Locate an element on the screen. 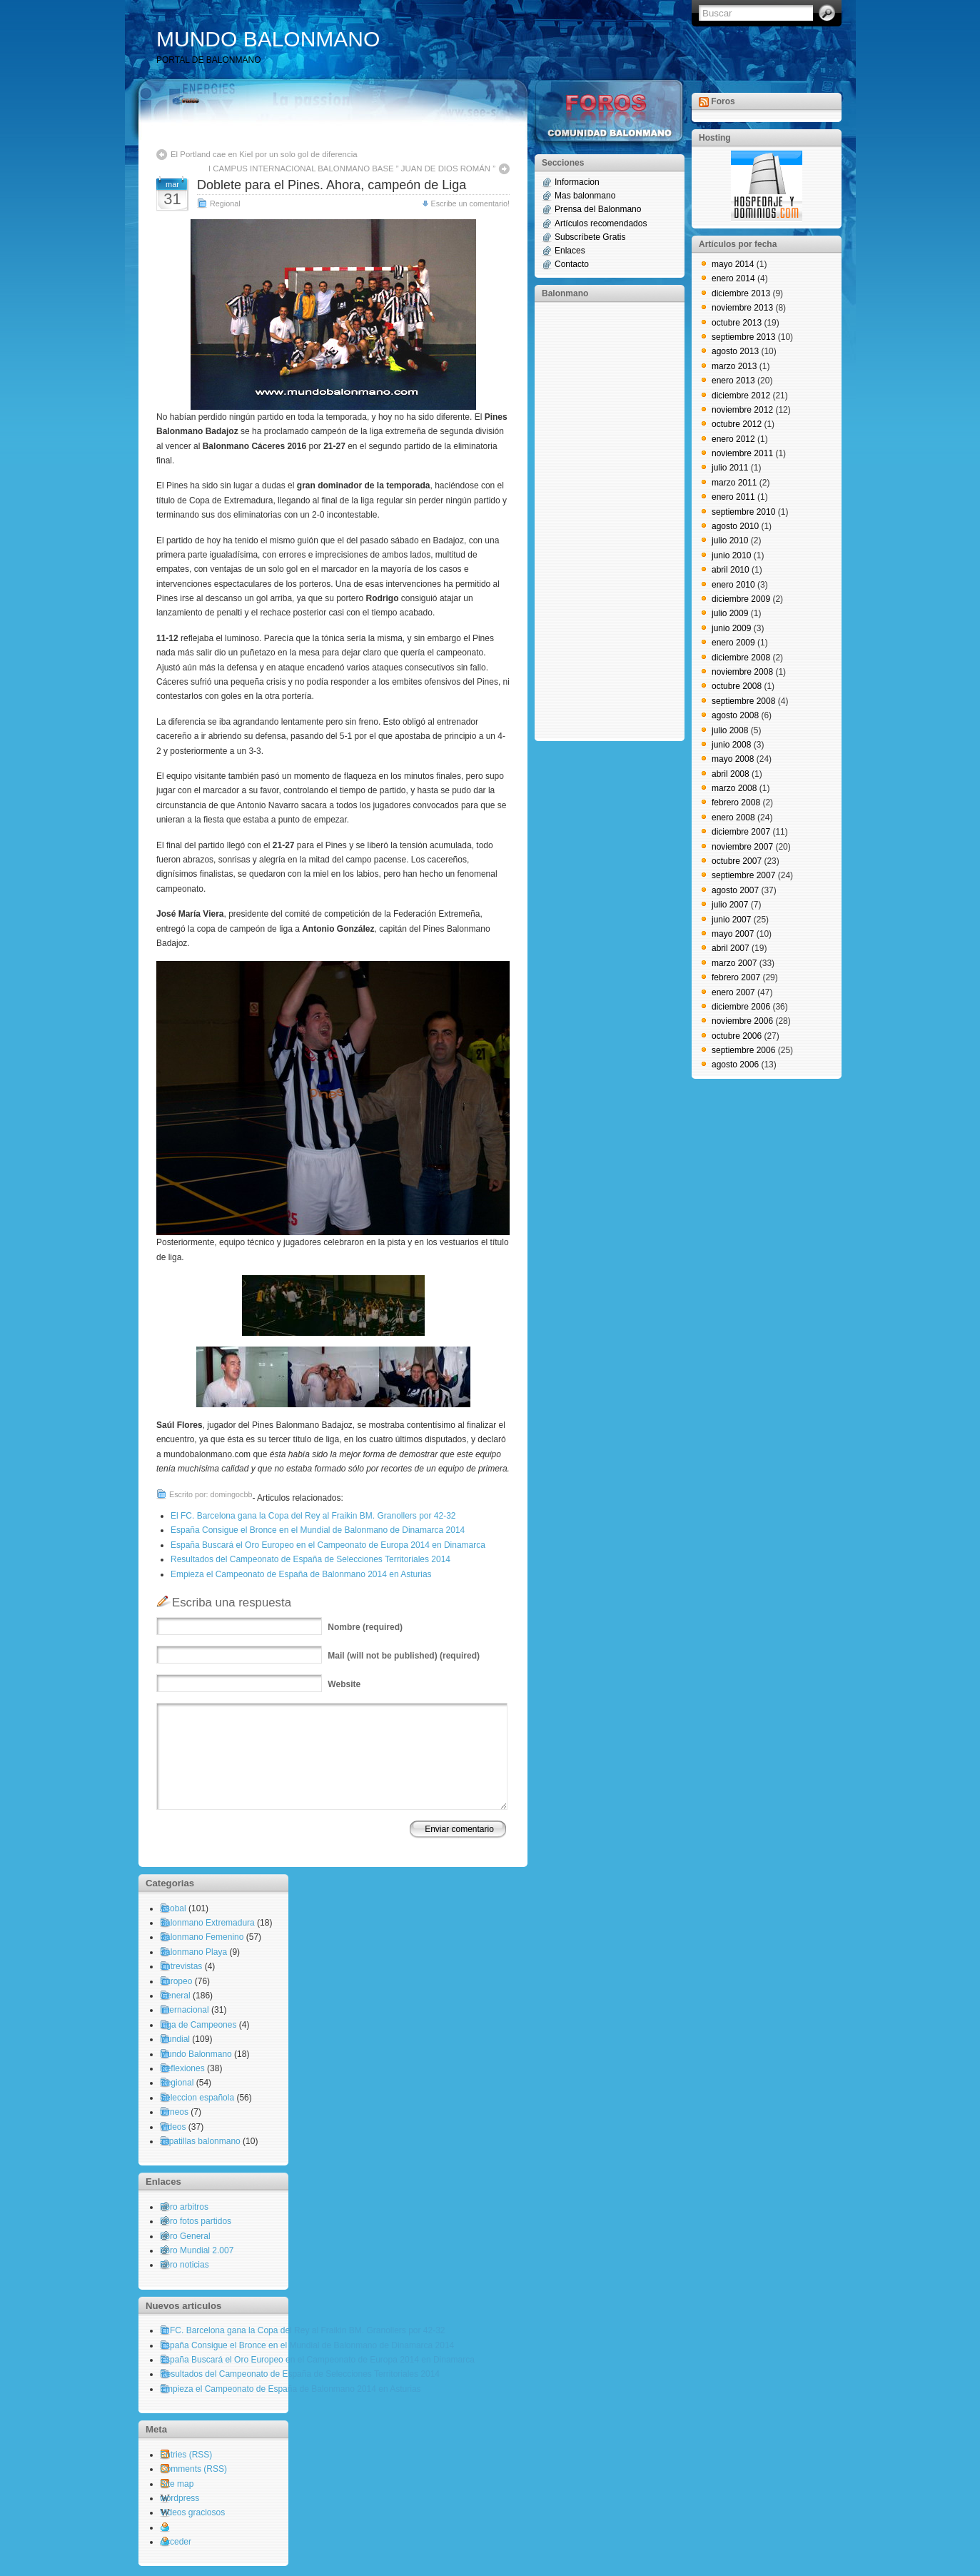 This screenshot has height=2576, width=980. mayo 2008 is located at coordinates (733, 759).